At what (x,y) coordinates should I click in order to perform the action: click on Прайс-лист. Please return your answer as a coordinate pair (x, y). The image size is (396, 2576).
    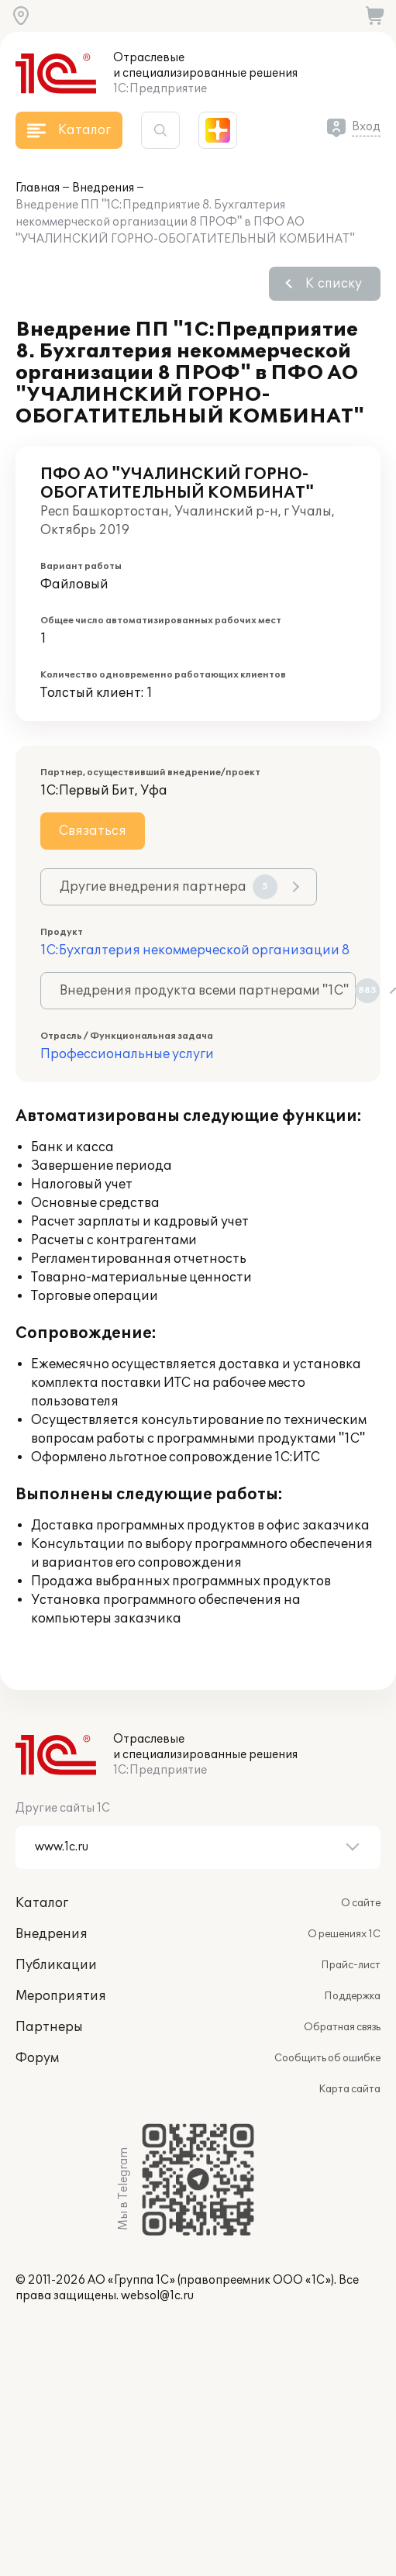
    Looking at the image, I should click on (351, 1965).